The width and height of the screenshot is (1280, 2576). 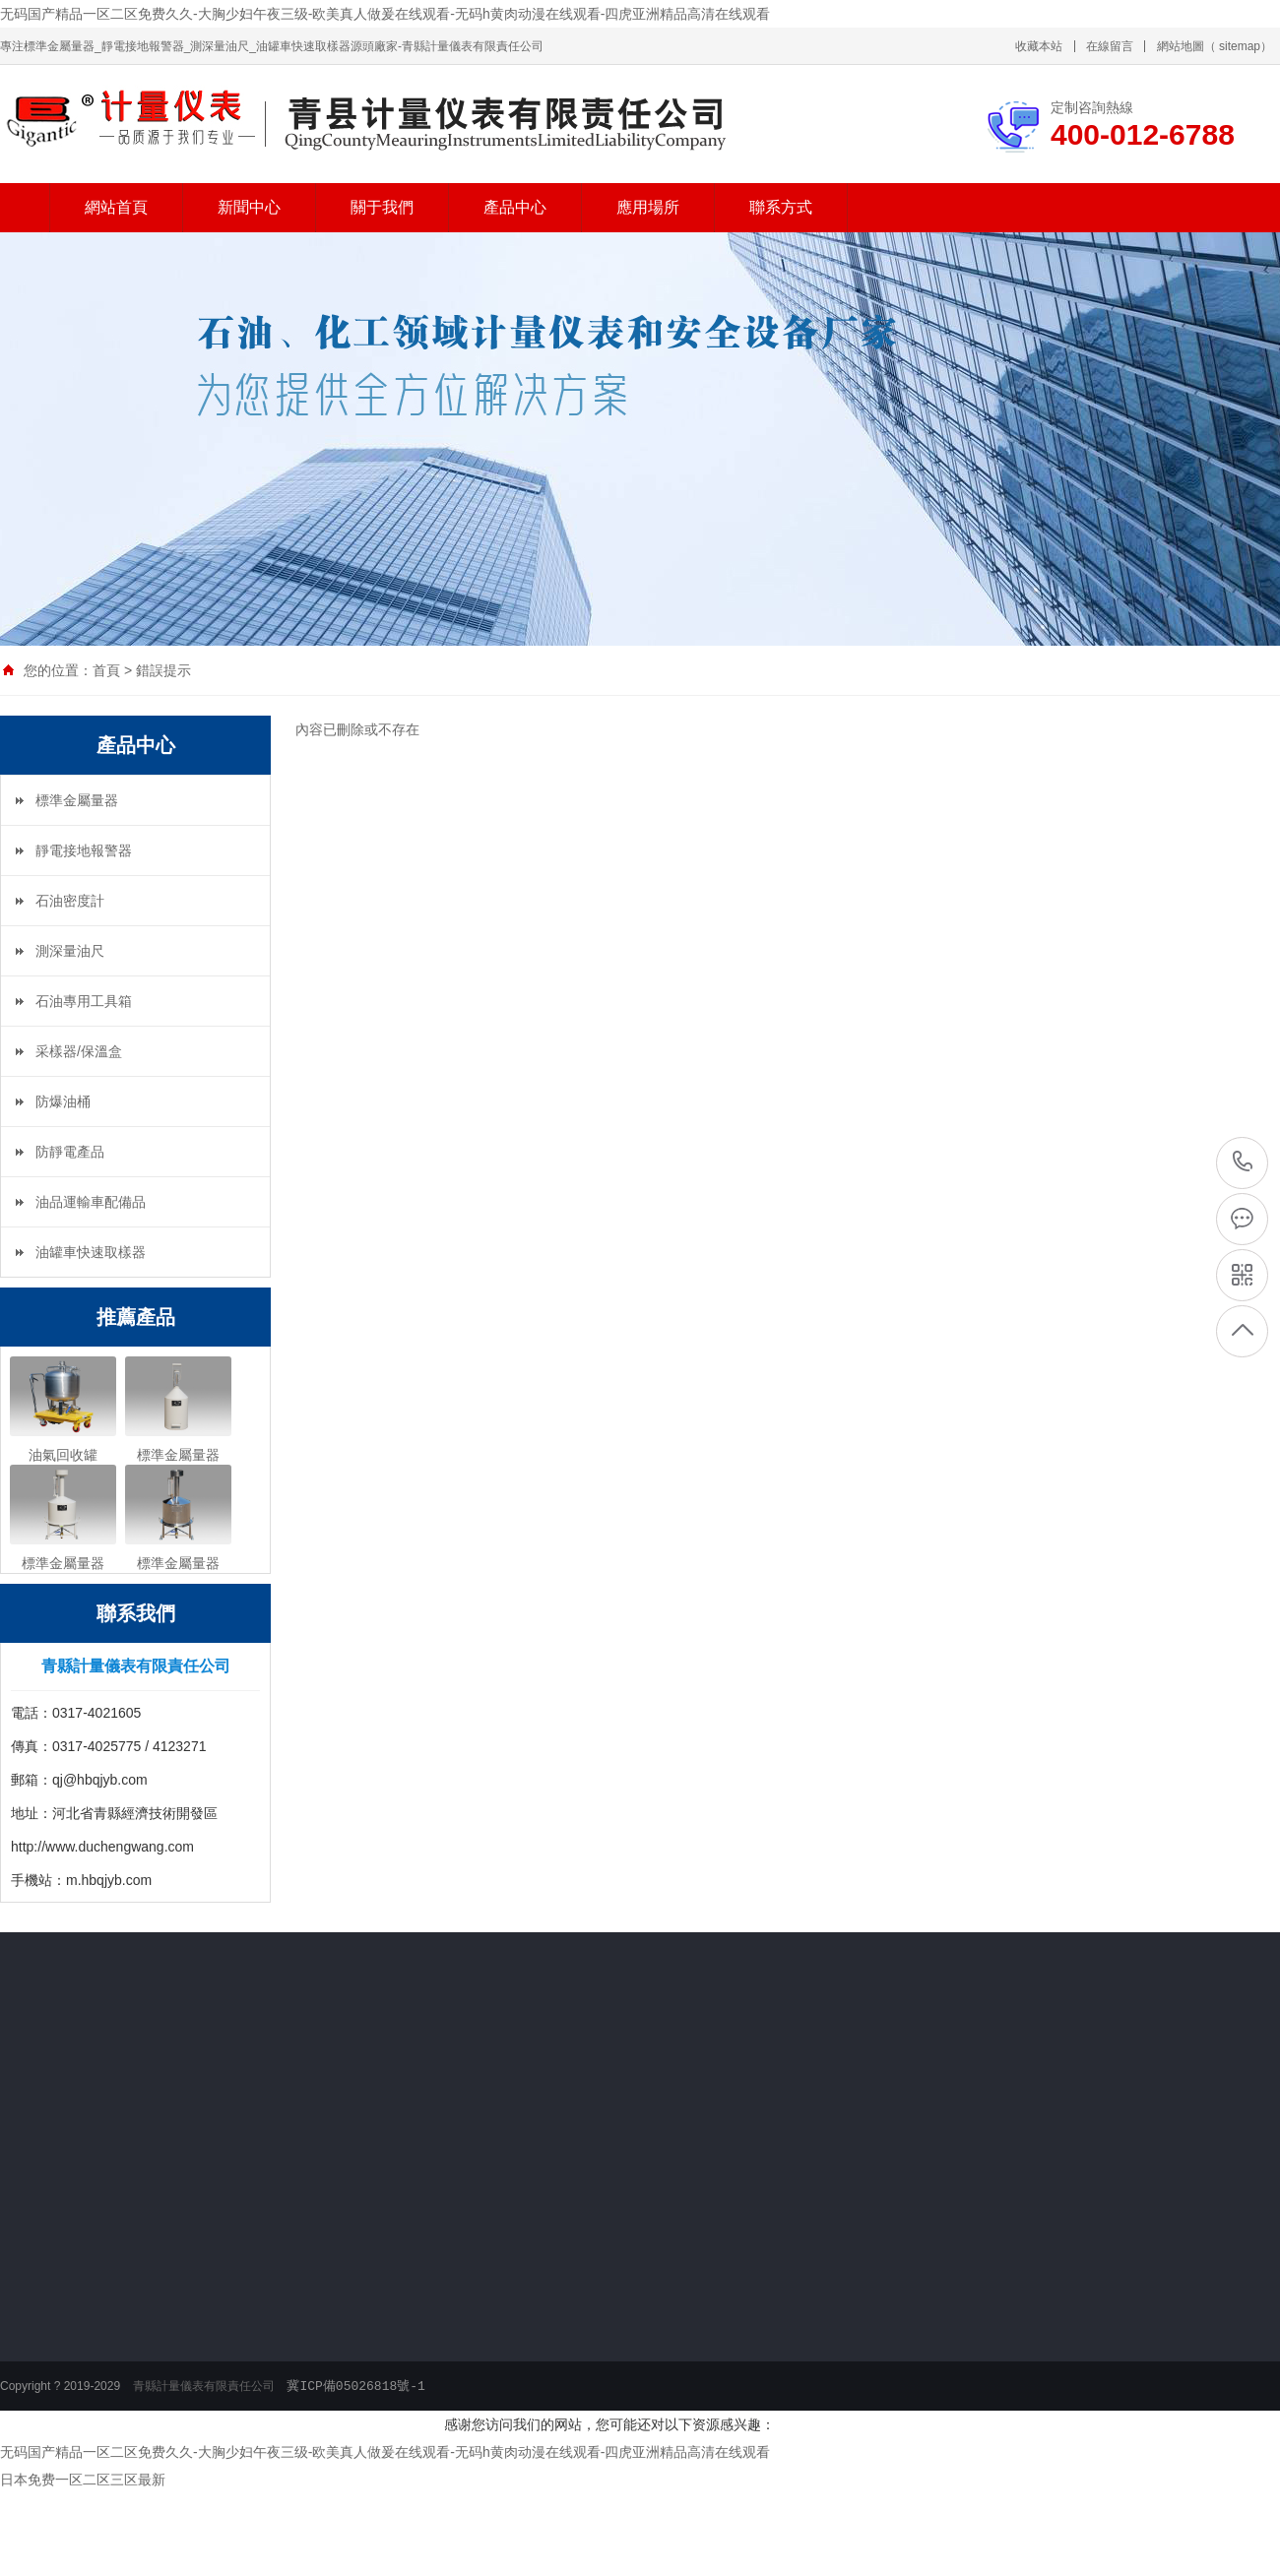 What do you see at coordinates (69, 901) in the screenshot?
I see `石油密度計` at bounding box center [69, 901].